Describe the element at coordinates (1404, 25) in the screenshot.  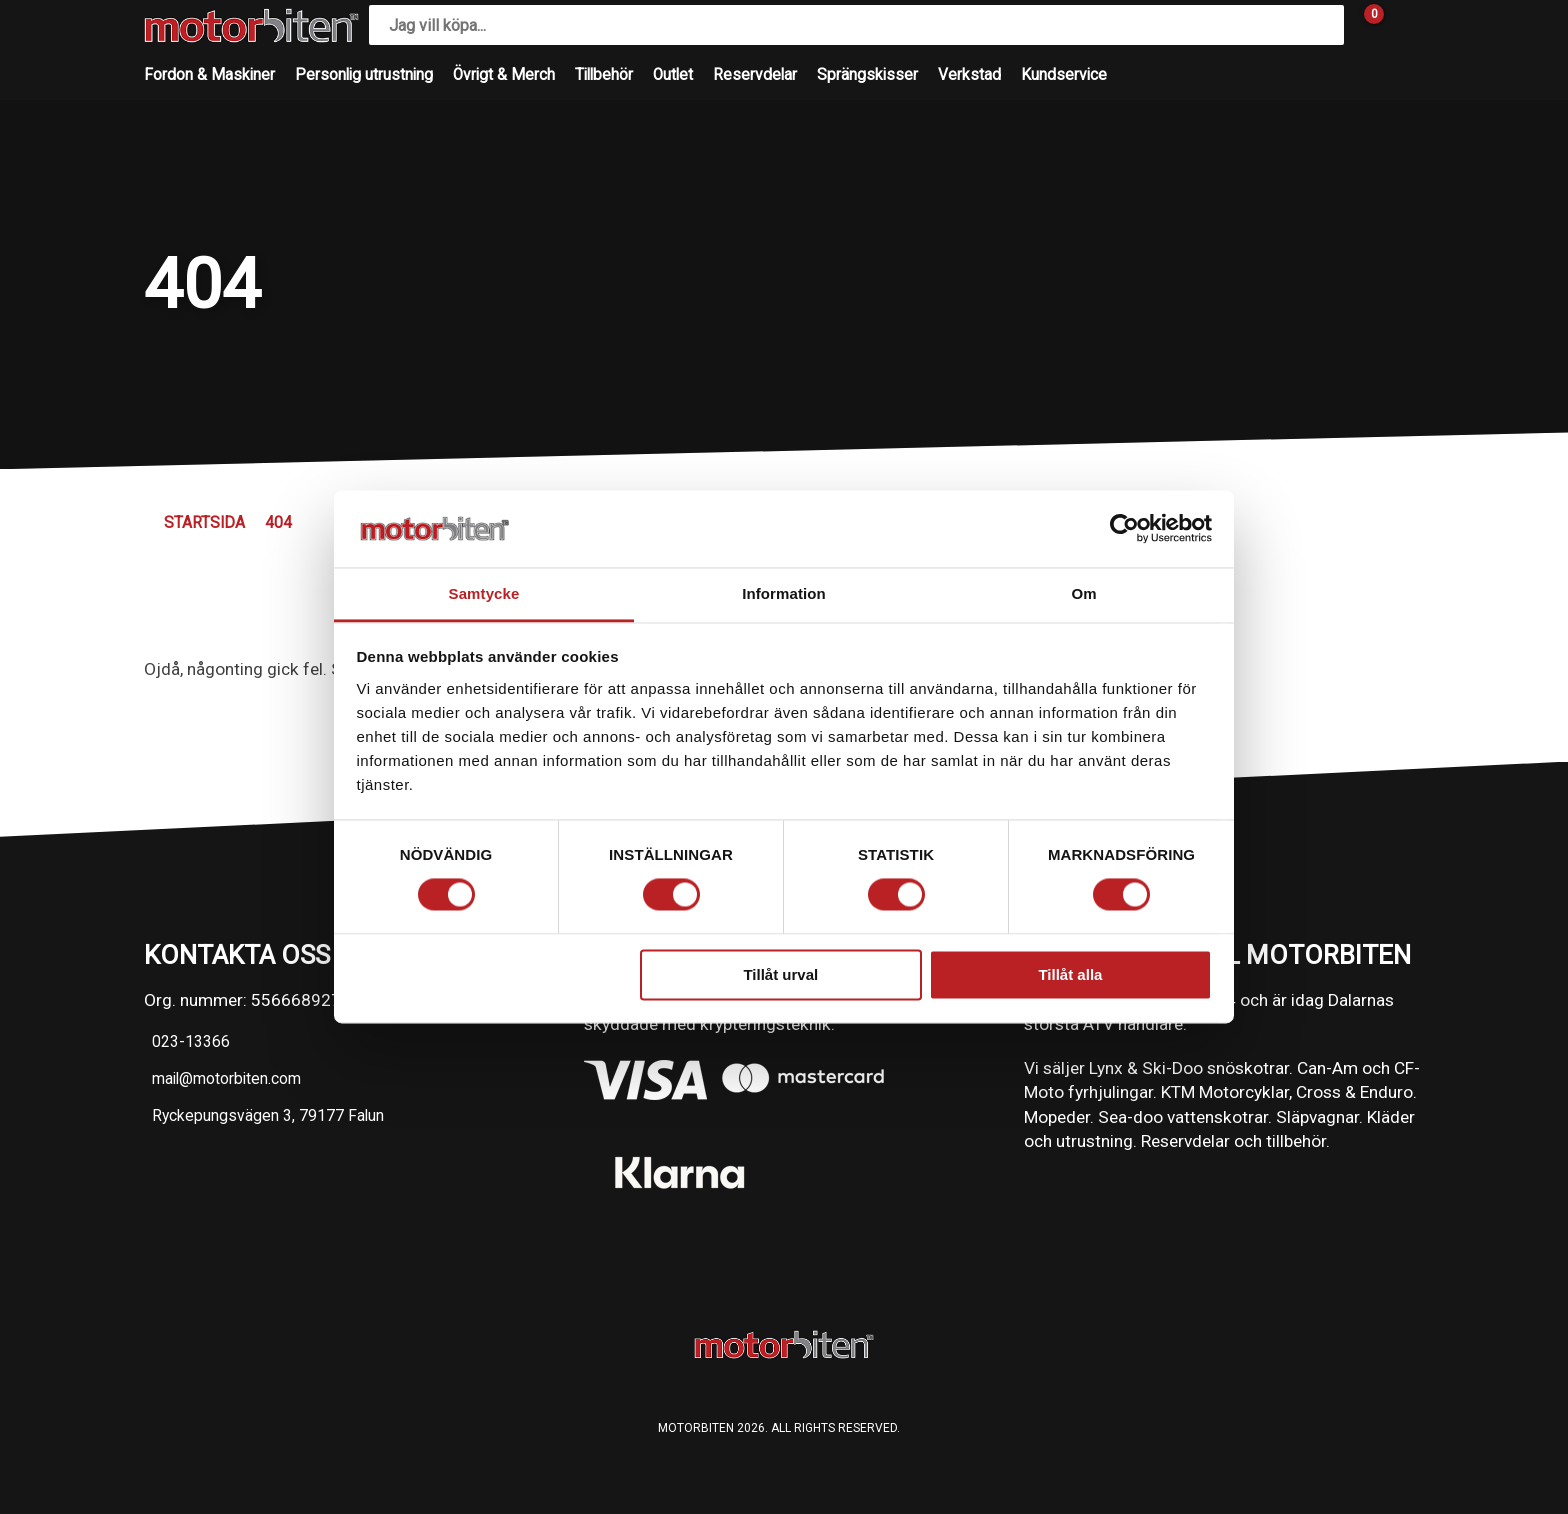
I see `[Gå till Mina sidor]` at that location.